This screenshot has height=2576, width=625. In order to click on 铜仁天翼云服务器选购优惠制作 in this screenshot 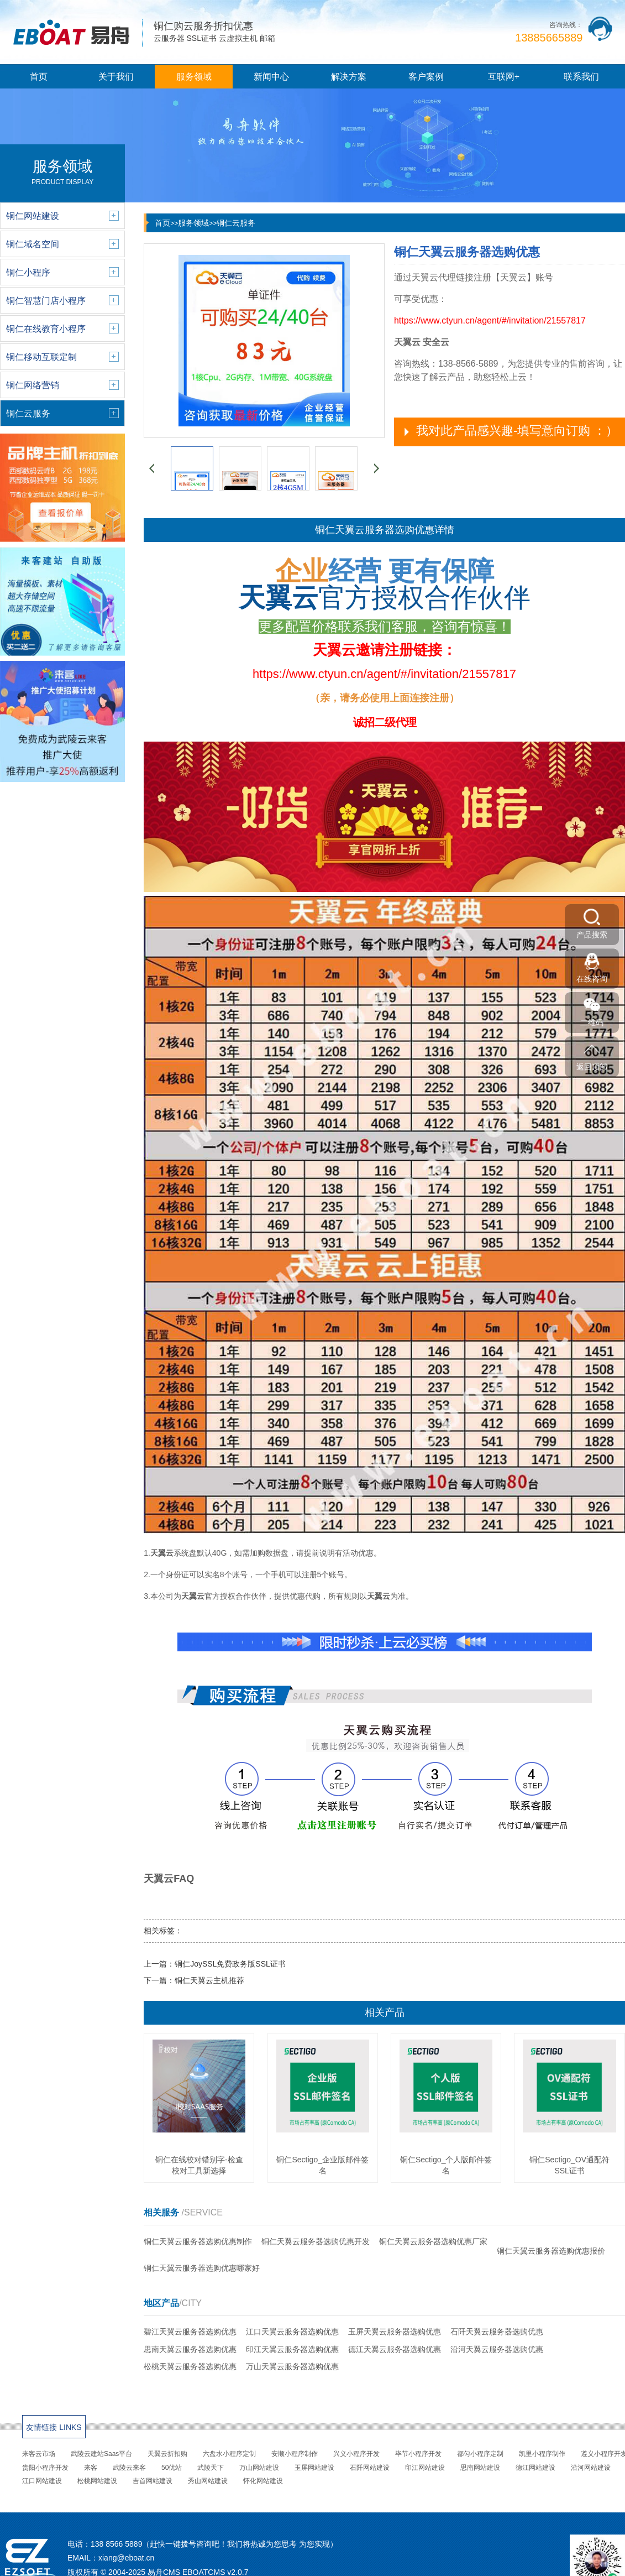, I will do `click(198, 2241)`.